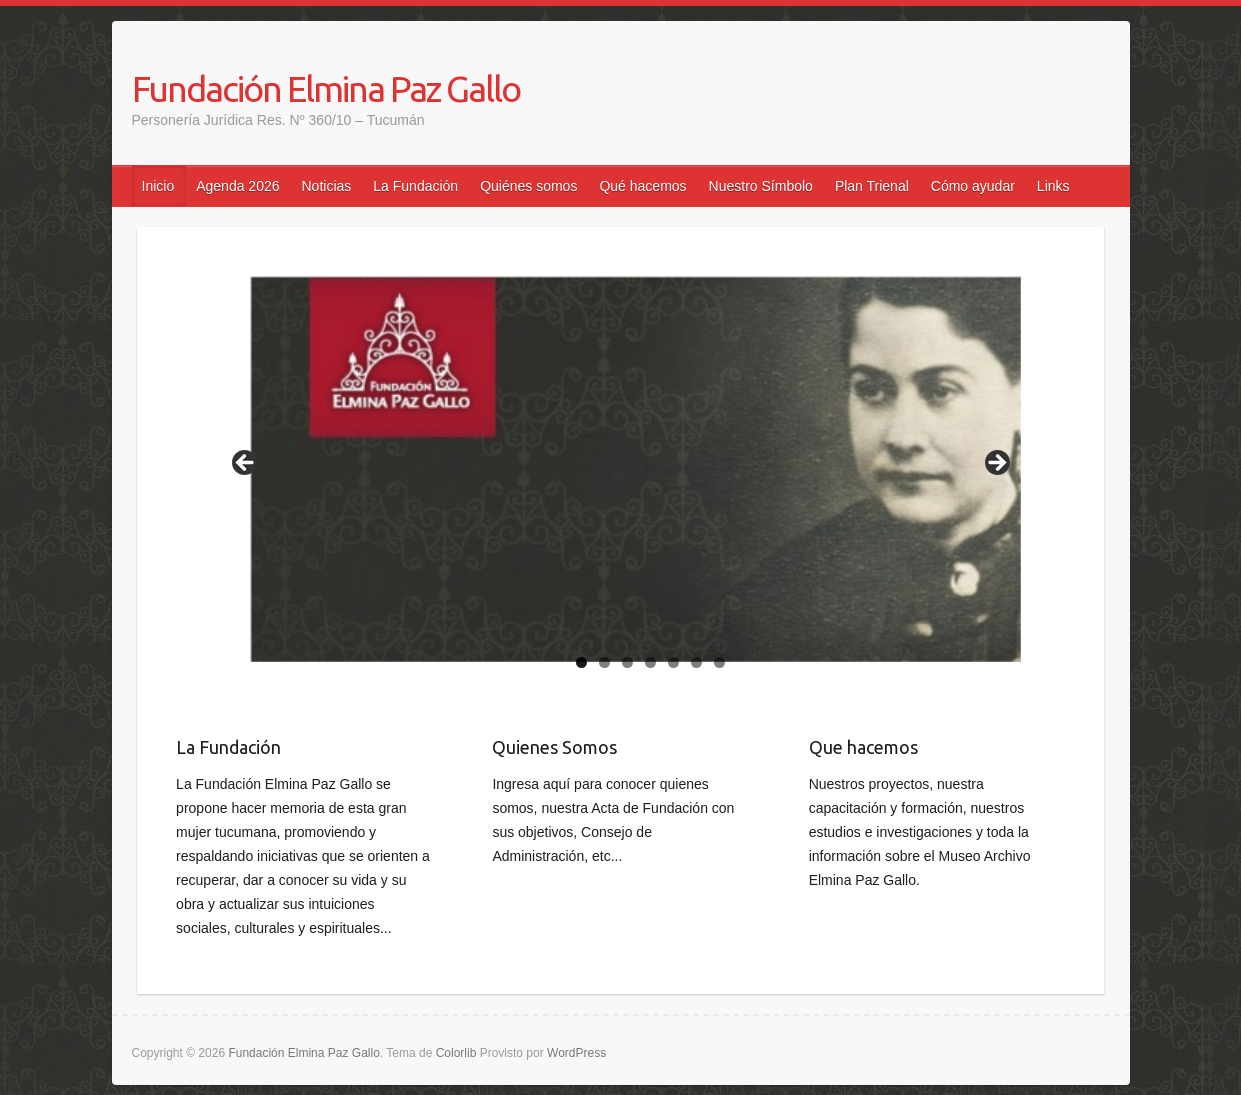 The image size is (1241, 1095). What do you see at coordinates (1053, 186) in the screenshot?
I see `Links` at bounding box center [1053, 186].